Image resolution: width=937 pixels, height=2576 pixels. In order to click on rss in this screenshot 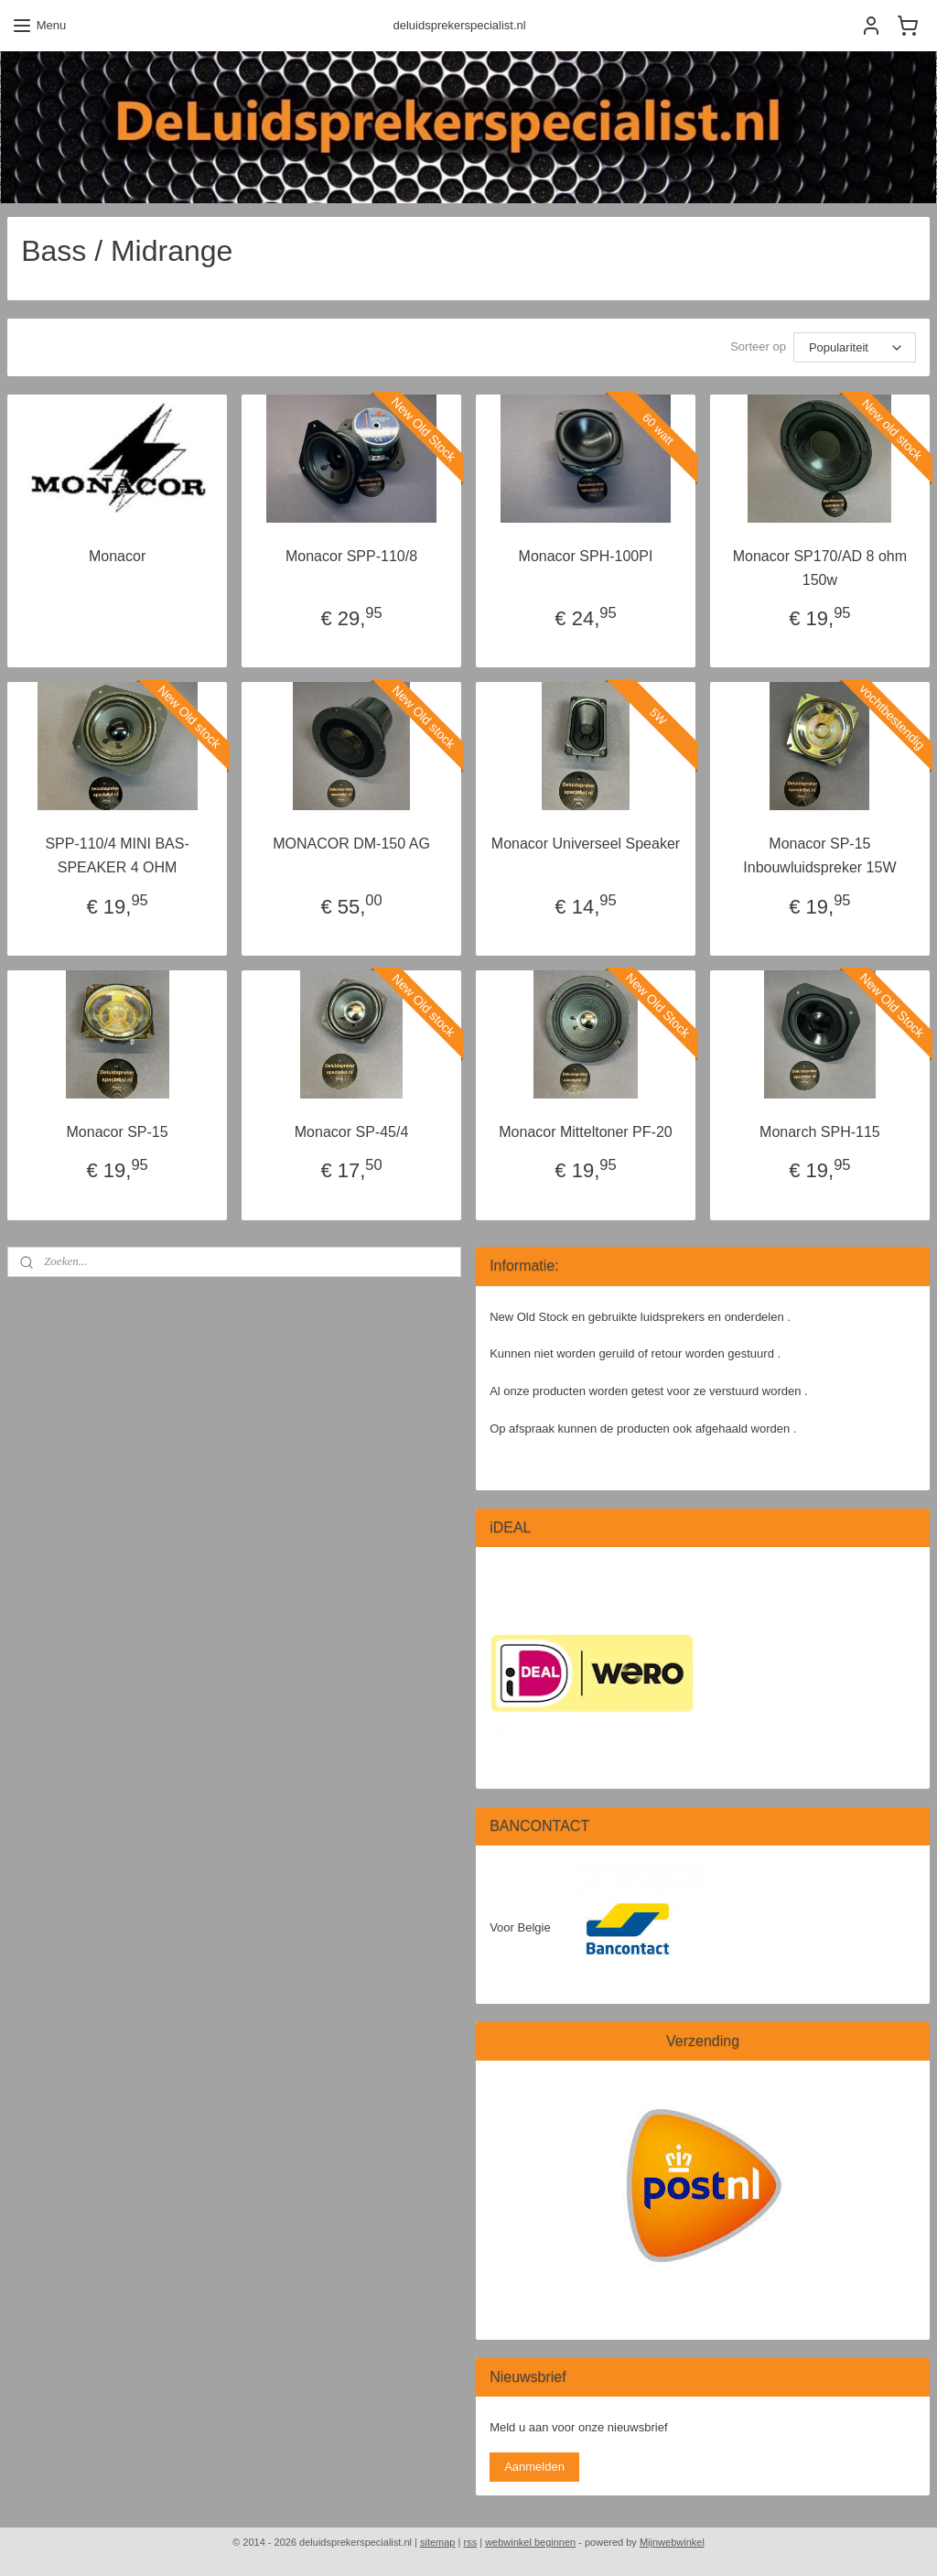, I will do `click(470, 2542)`.